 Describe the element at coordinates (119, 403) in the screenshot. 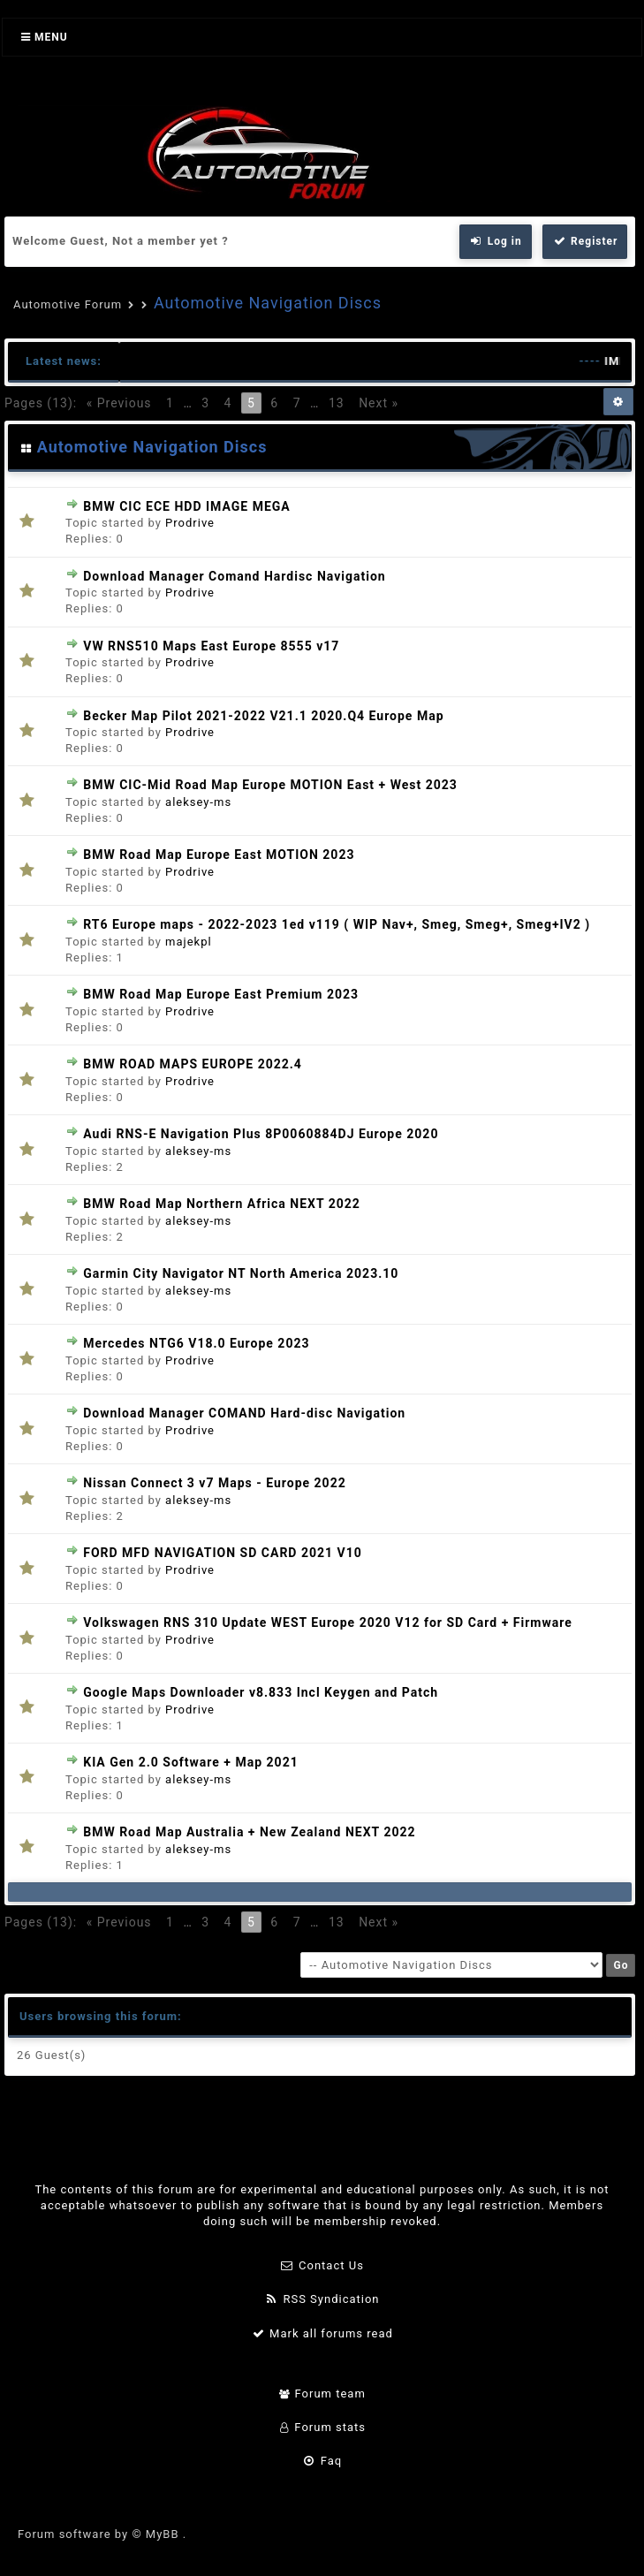

I see `« Previous` at that location.